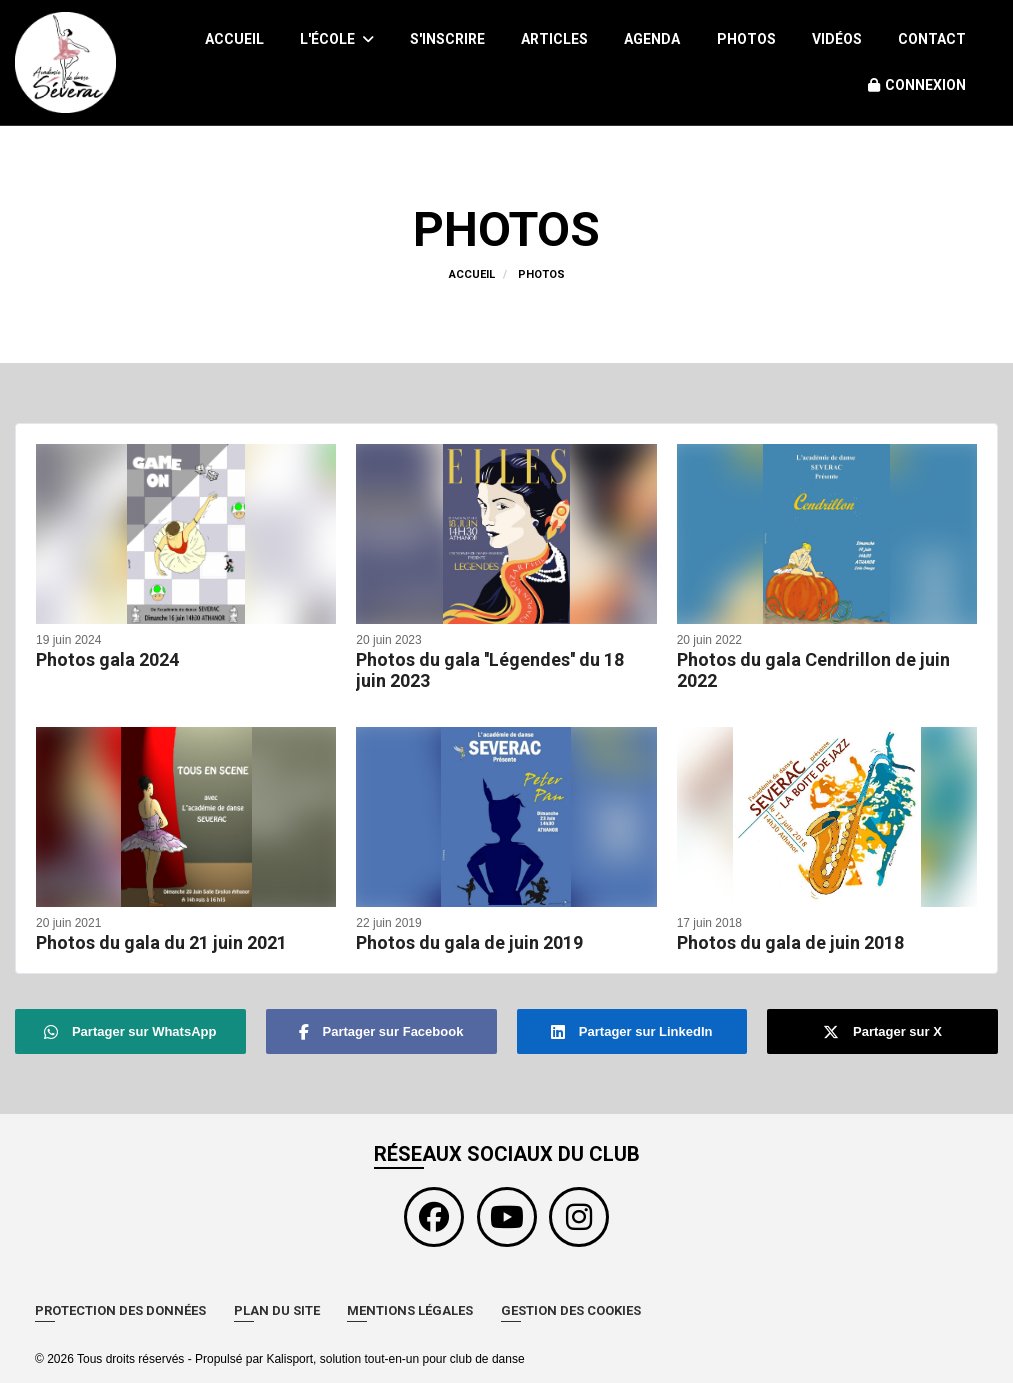 This screenshot has height=1383, width=1013. What do you see at coordinates (746, 39) in the screenshot?
I see `Photos` at bounding box center [746, 39].